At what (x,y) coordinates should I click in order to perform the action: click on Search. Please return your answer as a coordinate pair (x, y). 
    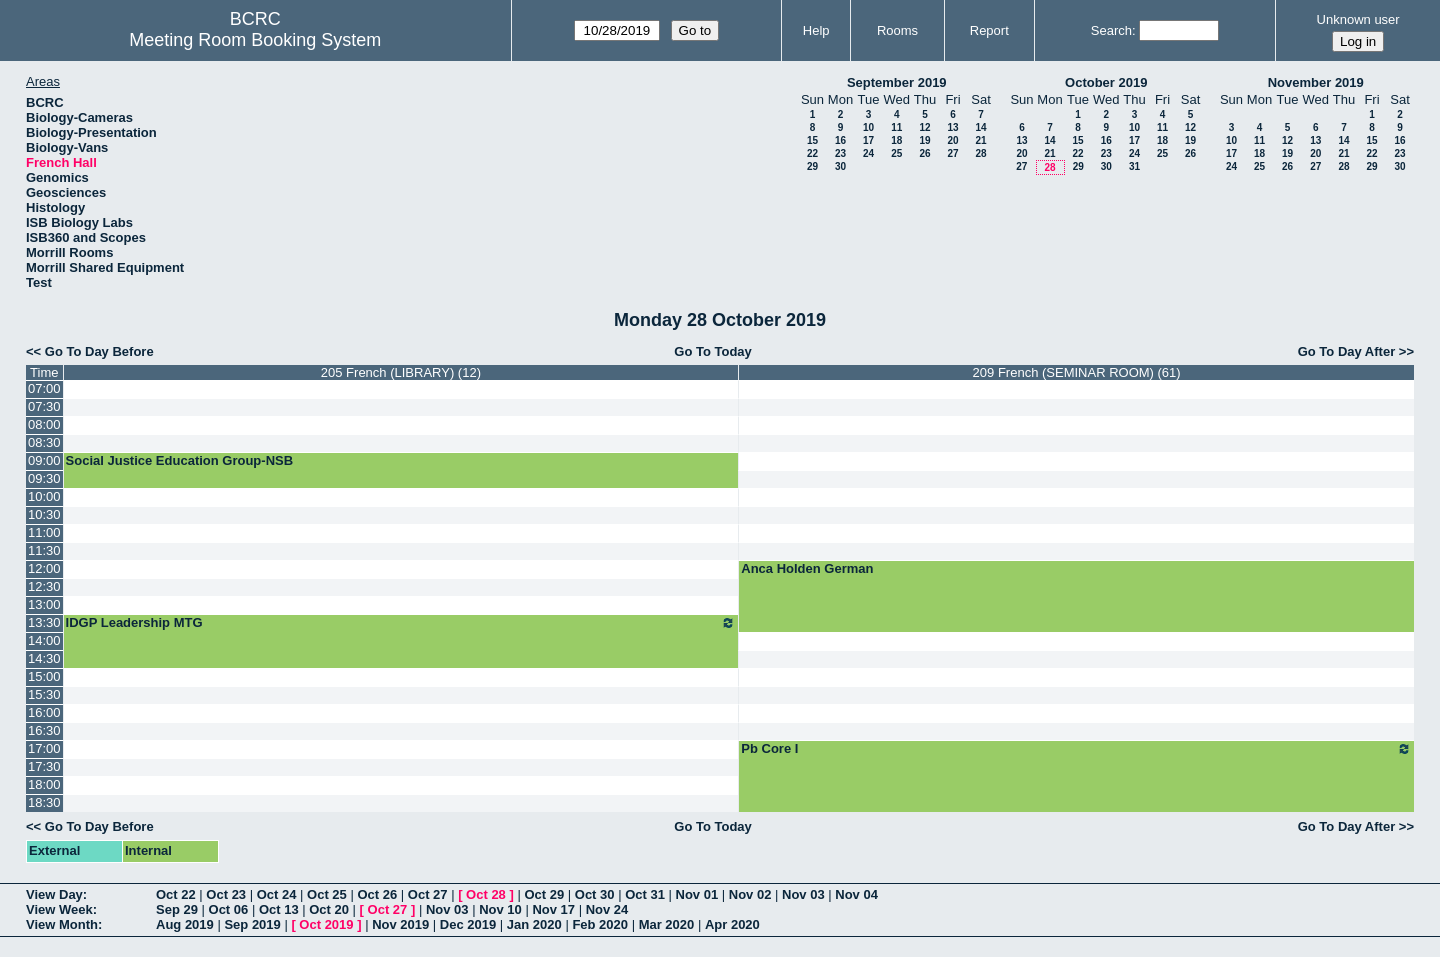
    Looking at the image, I should click on (1111, 30).